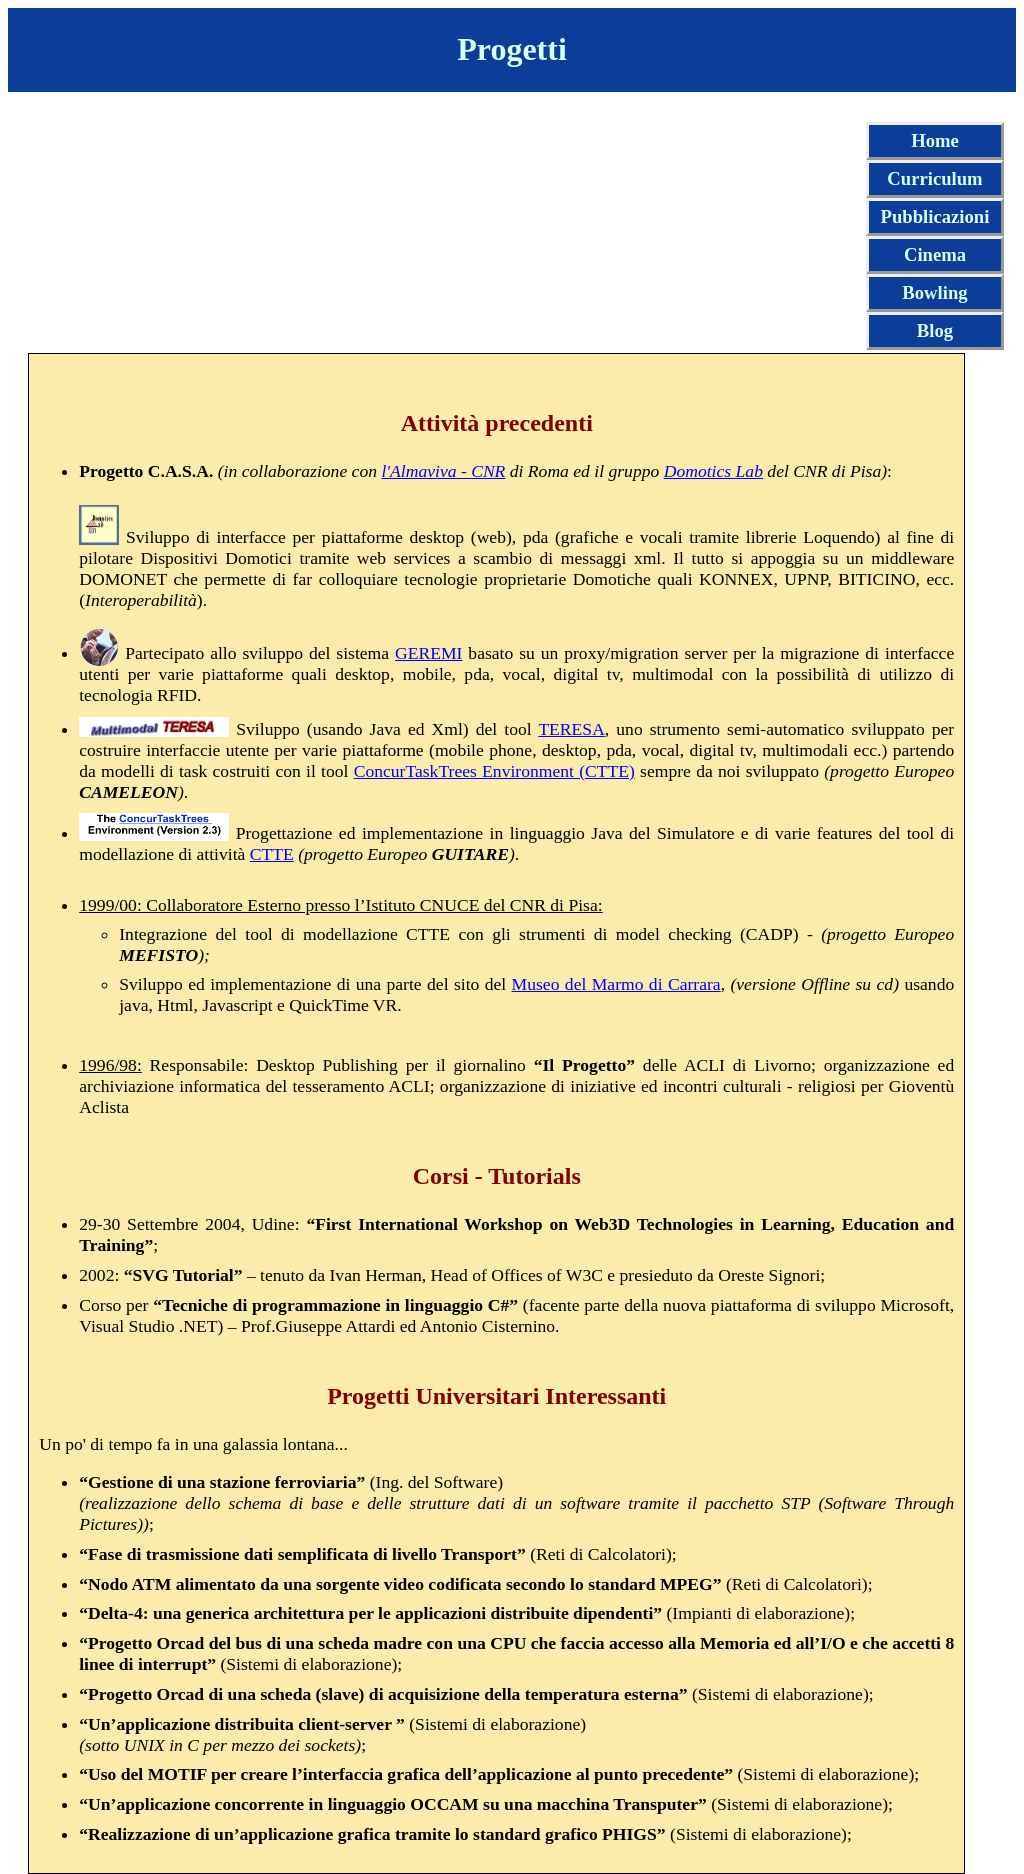 This screenshot has width=1024, height=1874. I want to click on Curriculum, so click(934, 178).